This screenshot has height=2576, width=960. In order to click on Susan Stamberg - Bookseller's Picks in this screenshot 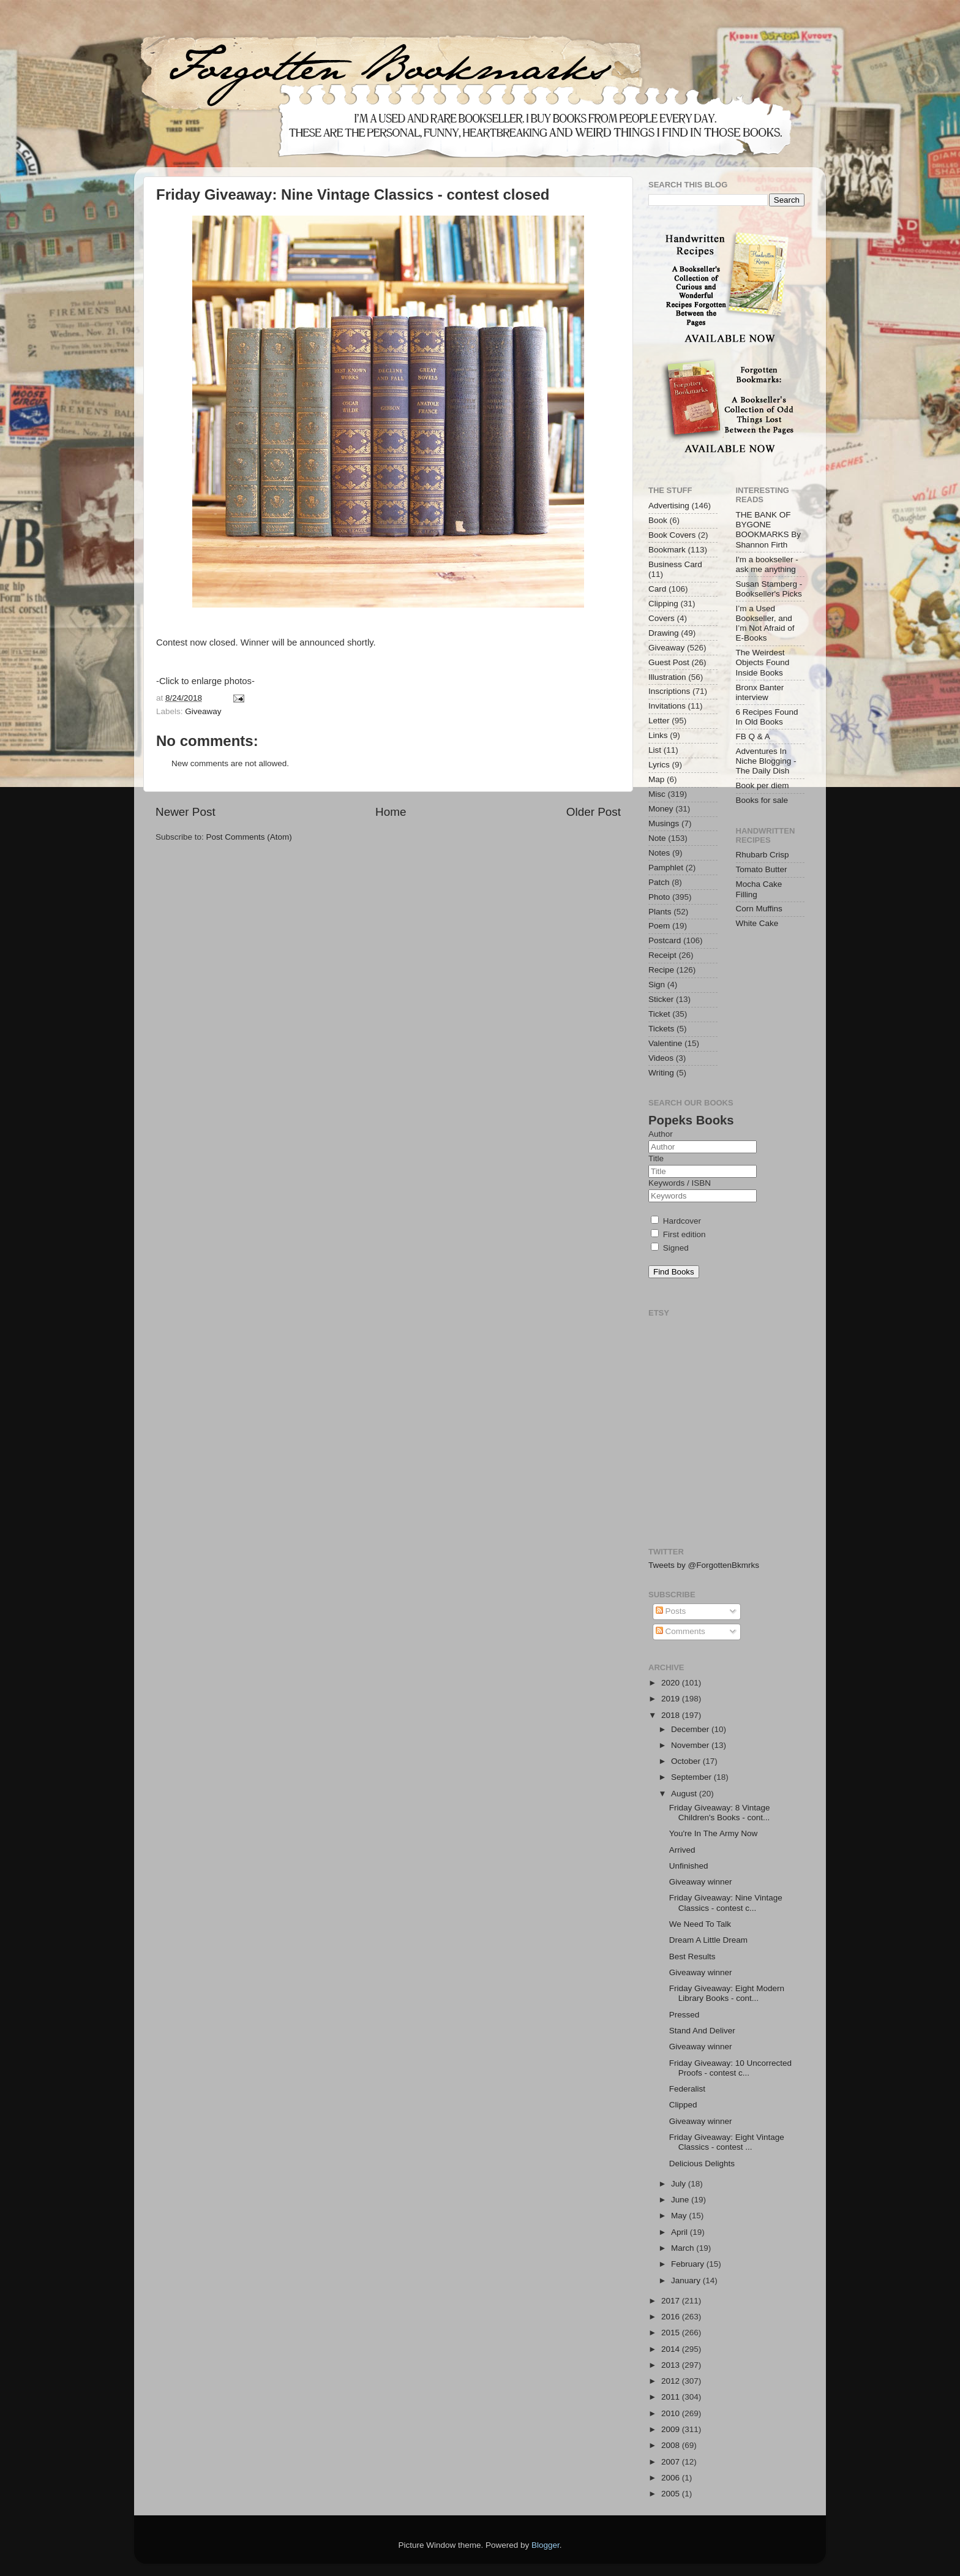, I will do `click(769, 588)`.